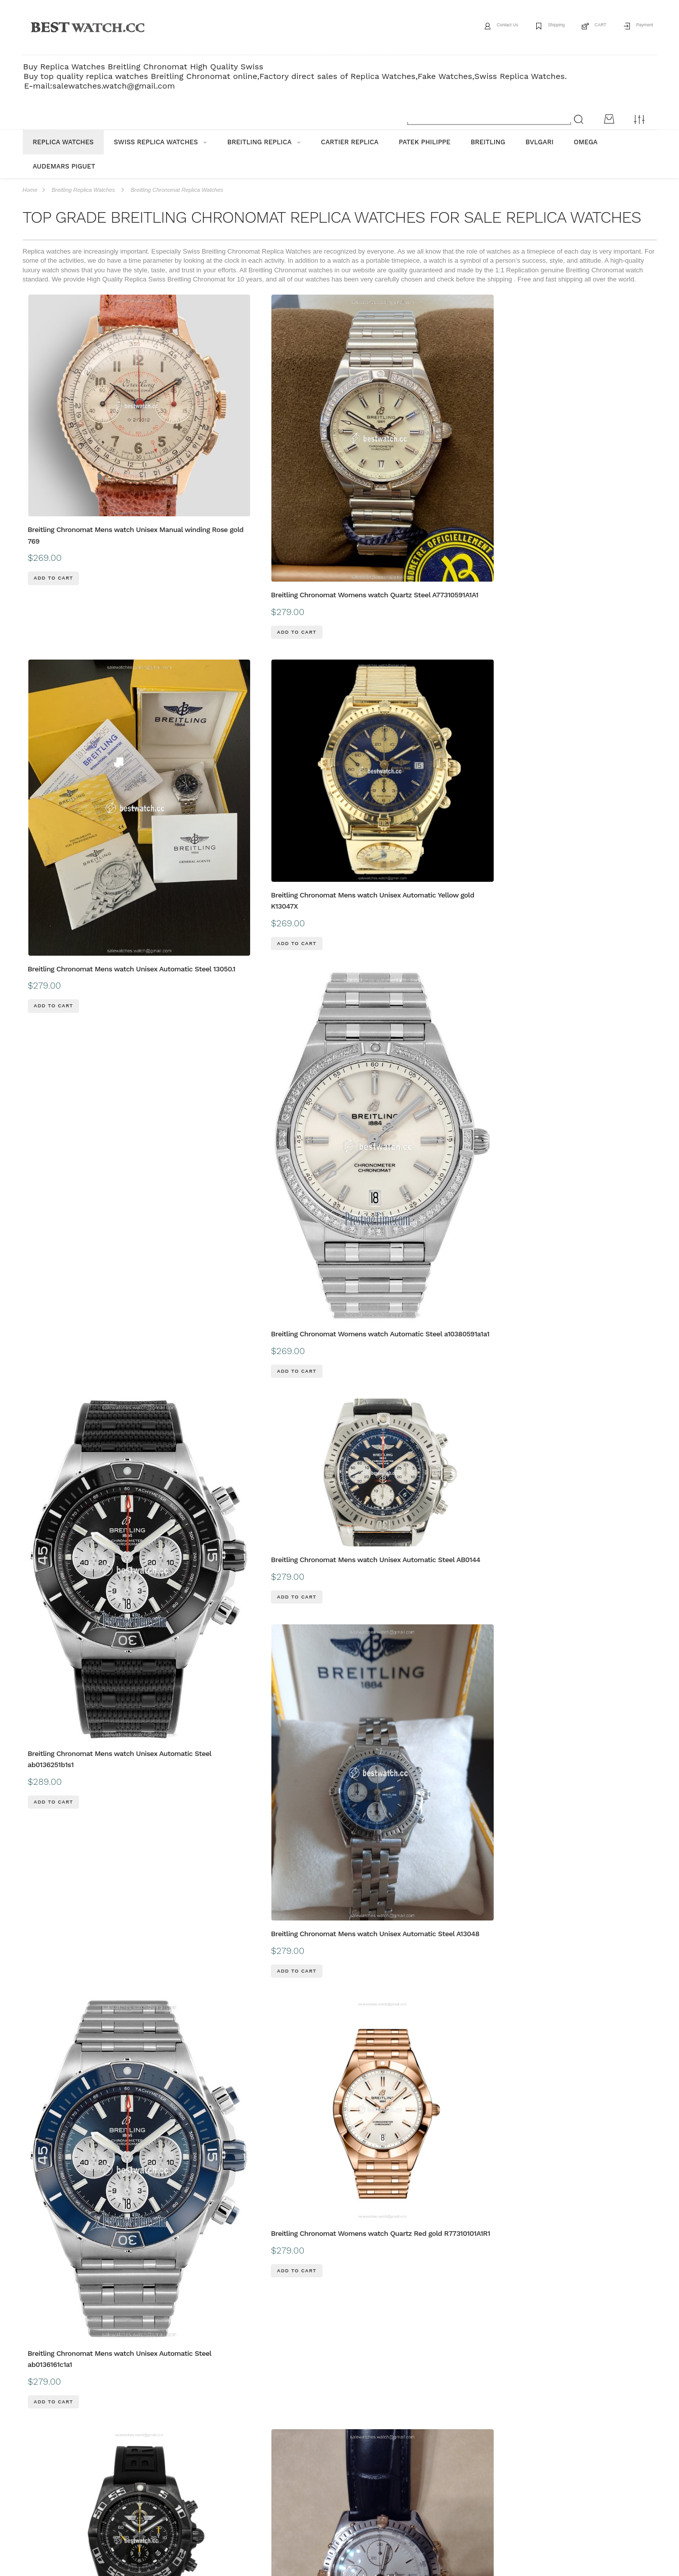 The image size is (679, 2576). I want to click on Breitling Chronomat Mens watch Unisex Automatic Yellow gold K13050, so click(81, 1754).